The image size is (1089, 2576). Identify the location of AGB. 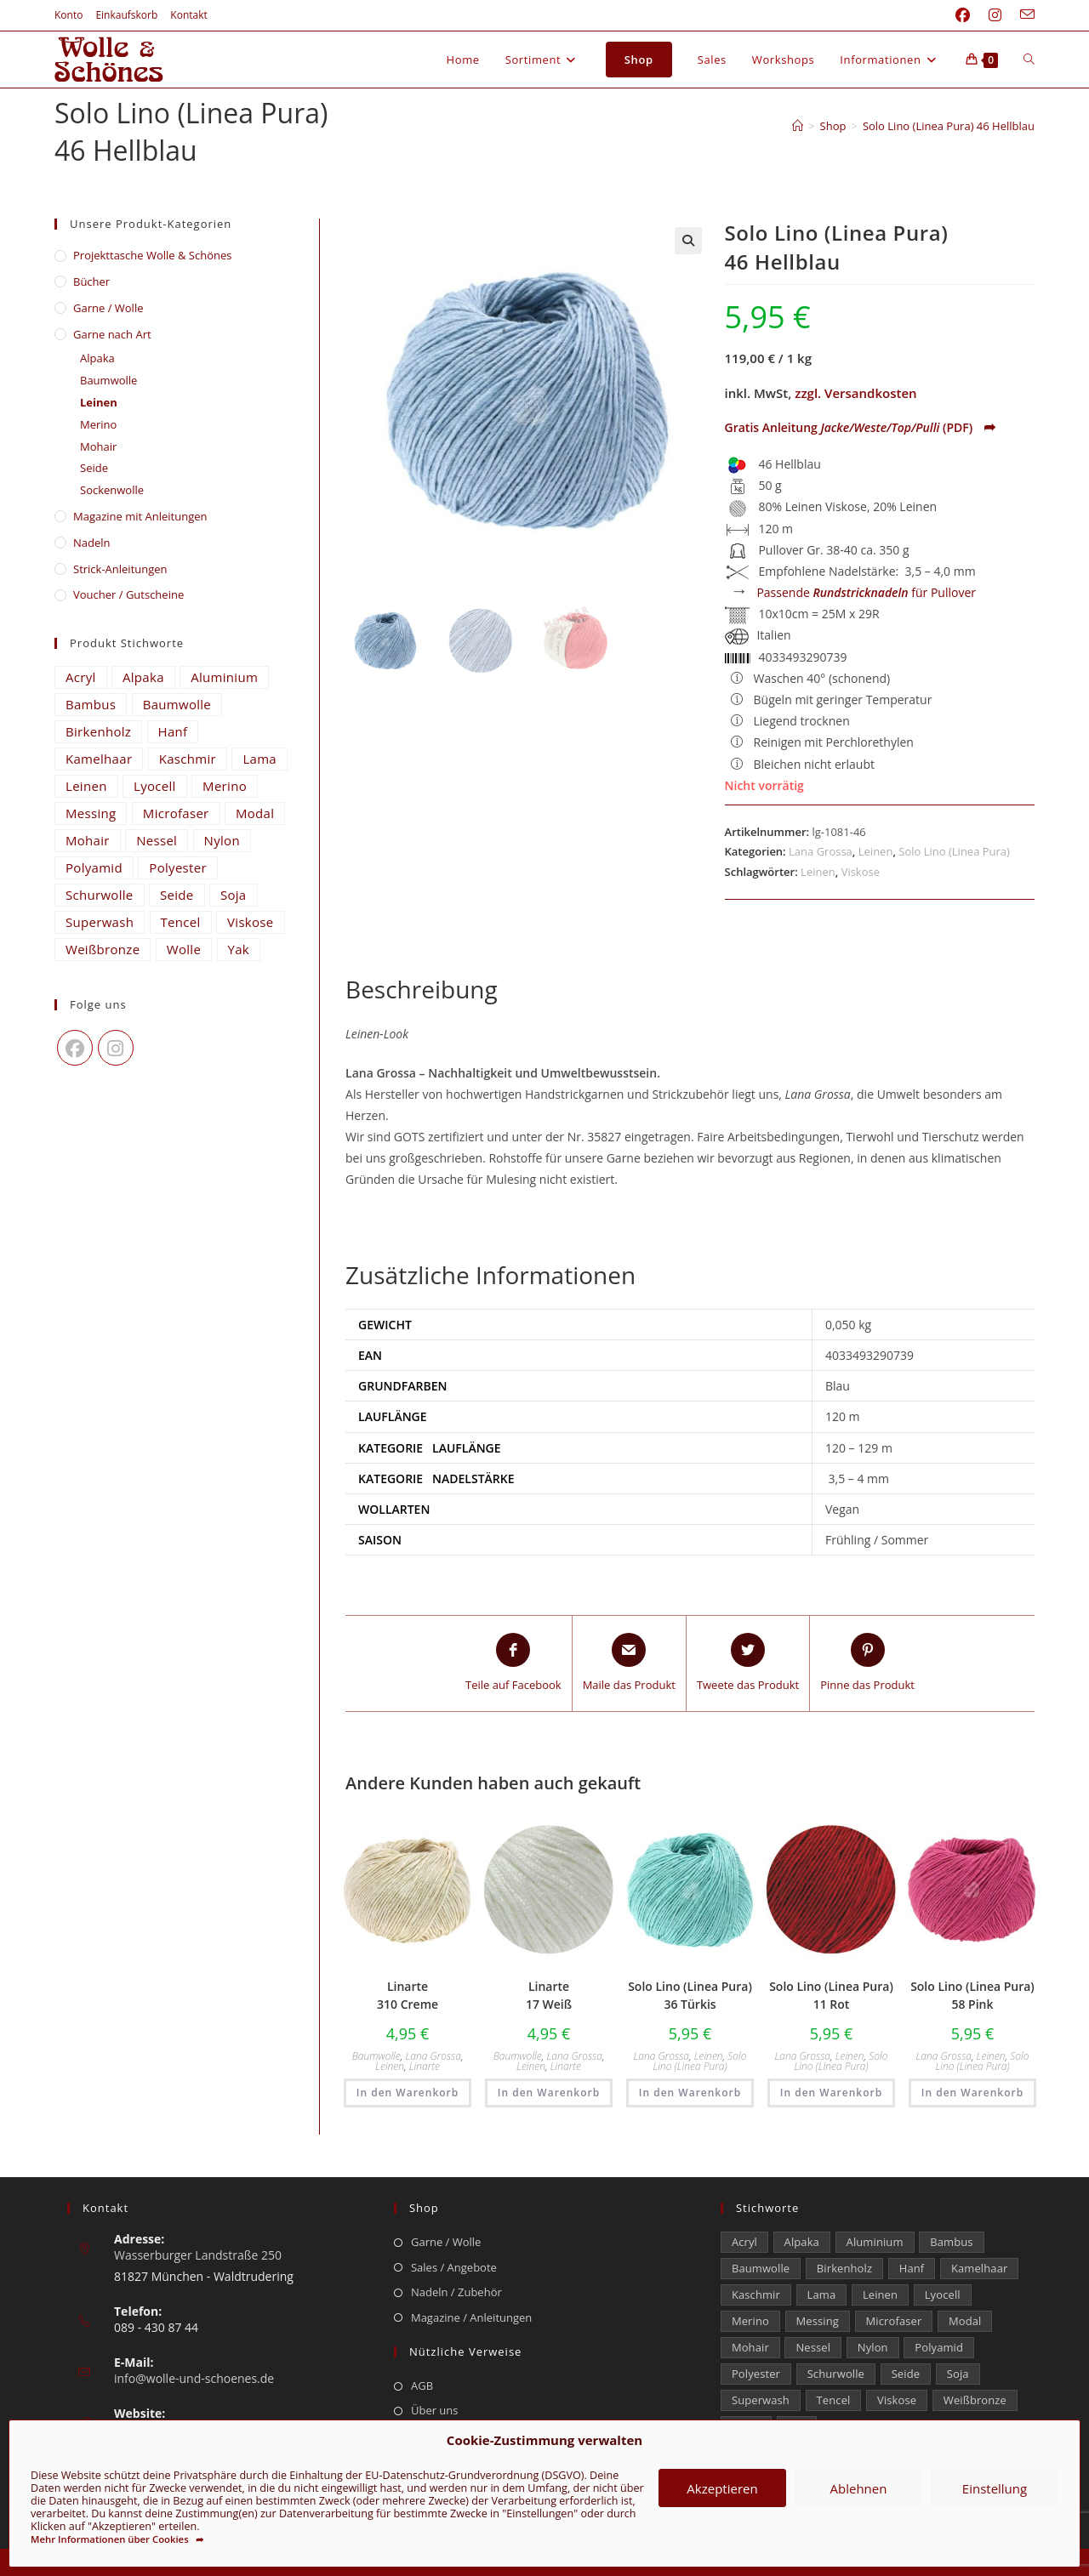
(422, 2385).